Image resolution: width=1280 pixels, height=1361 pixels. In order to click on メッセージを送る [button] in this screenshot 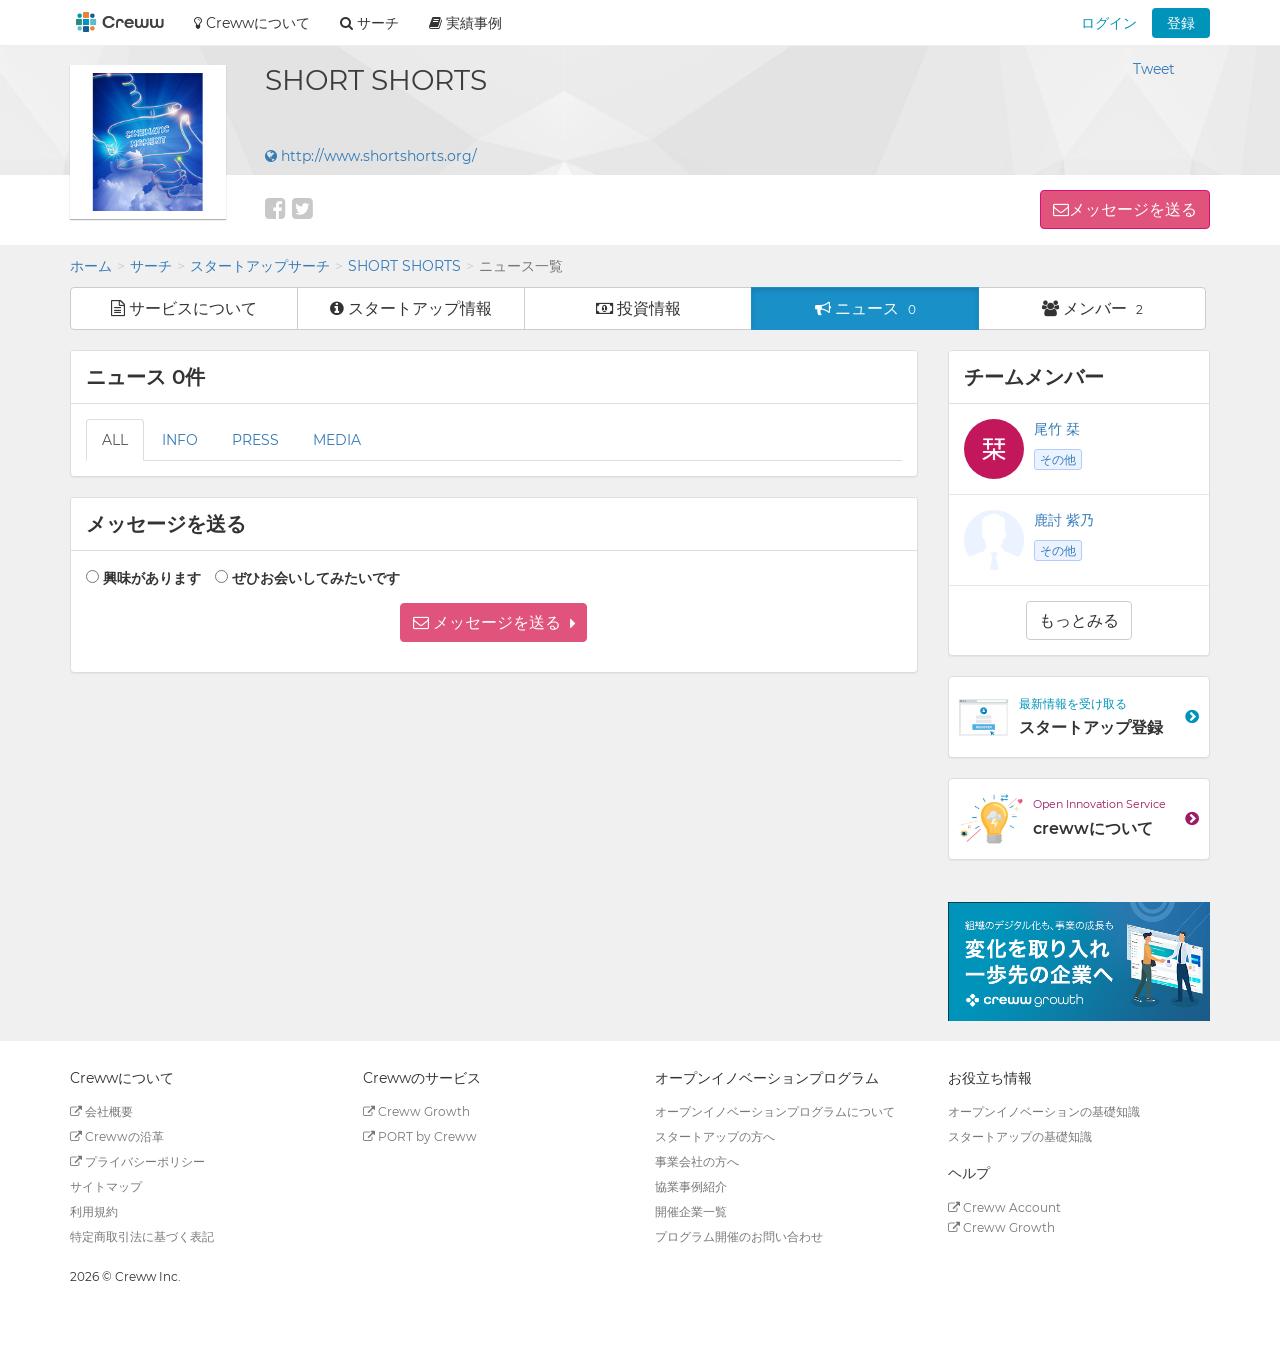, I will do `click(1133, 209)`.